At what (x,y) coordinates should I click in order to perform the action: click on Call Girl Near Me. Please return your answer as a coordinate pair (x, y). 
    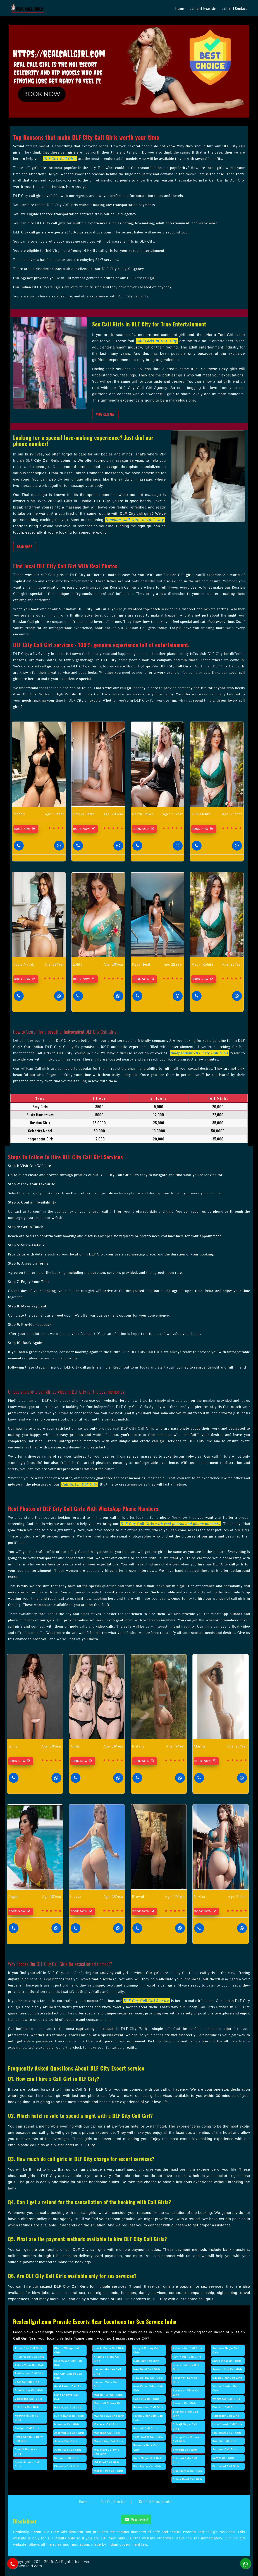
    Looking at the image, I should click on (203, 8).